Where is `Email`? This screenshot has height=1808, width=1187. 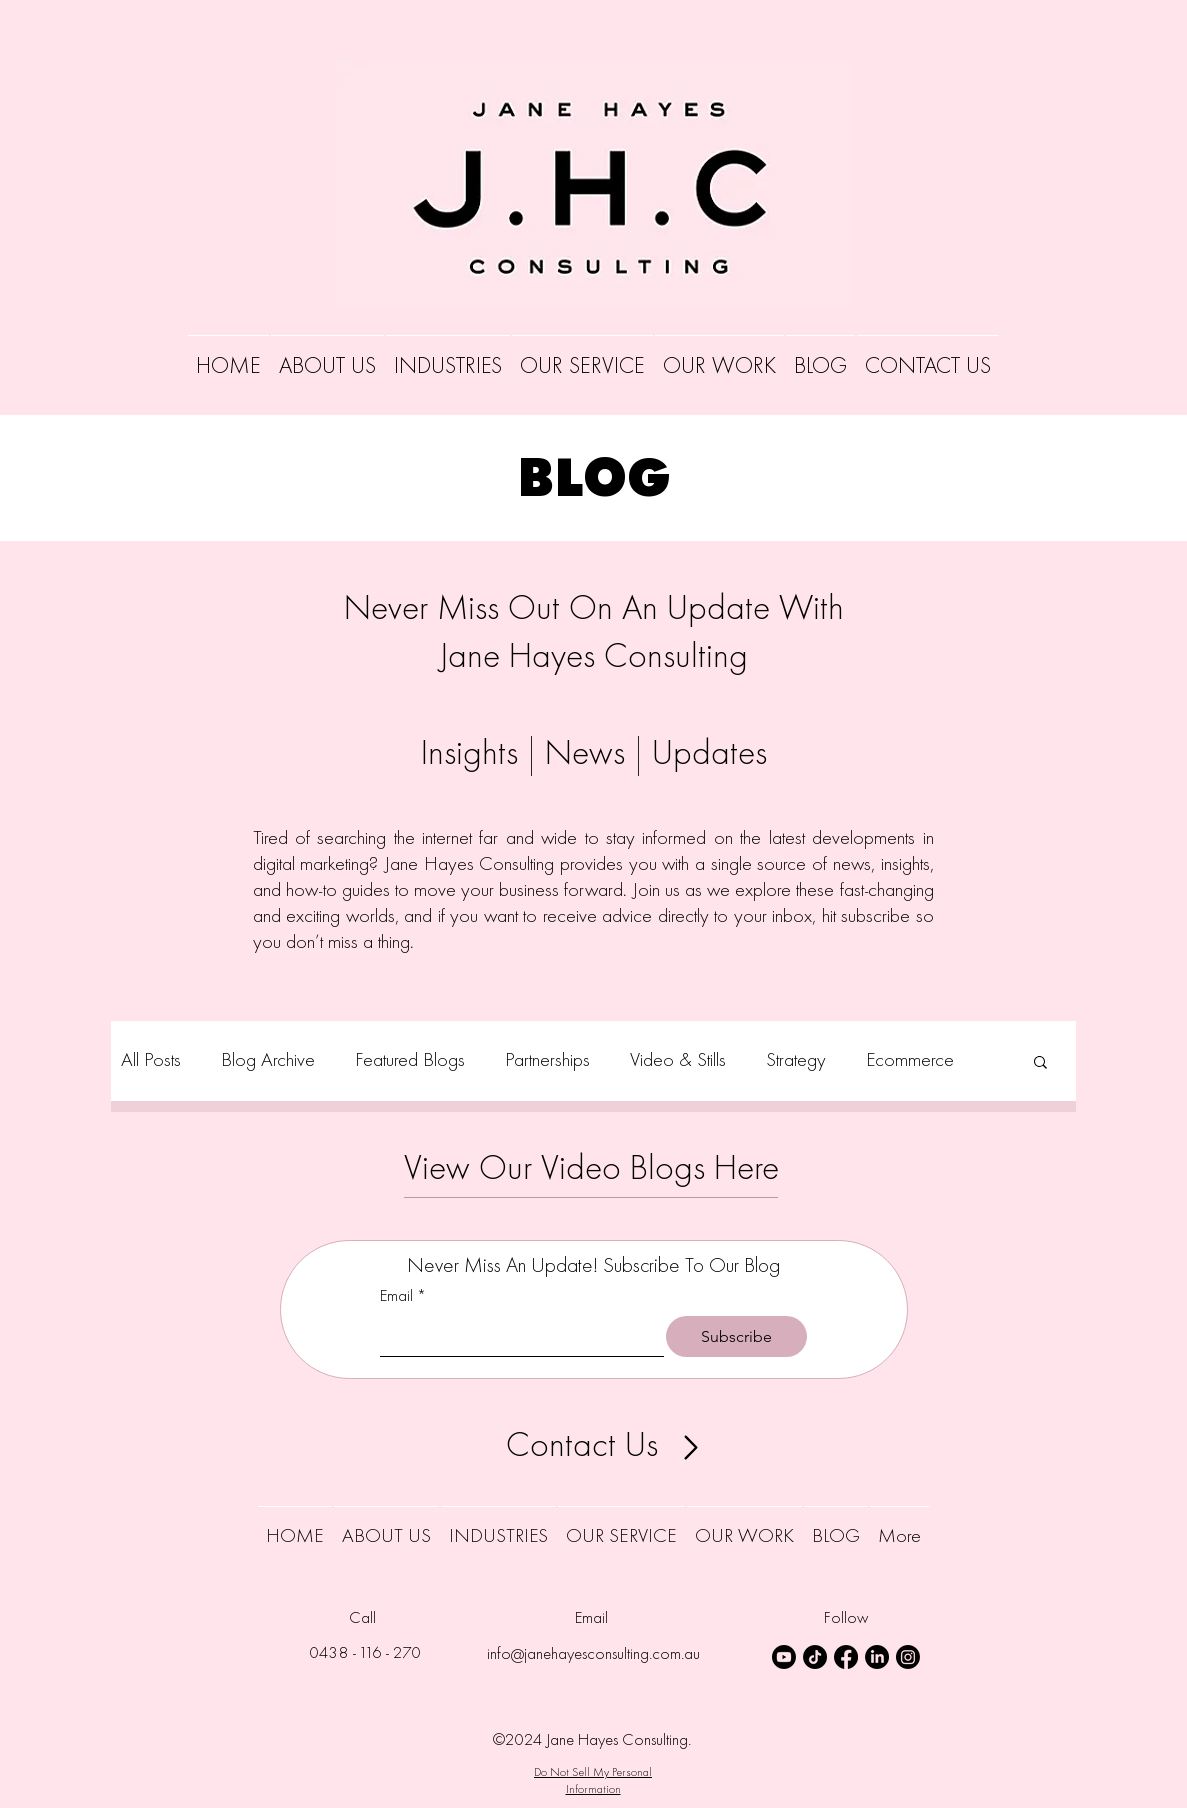 Email is located at coordinates (403, 1297).